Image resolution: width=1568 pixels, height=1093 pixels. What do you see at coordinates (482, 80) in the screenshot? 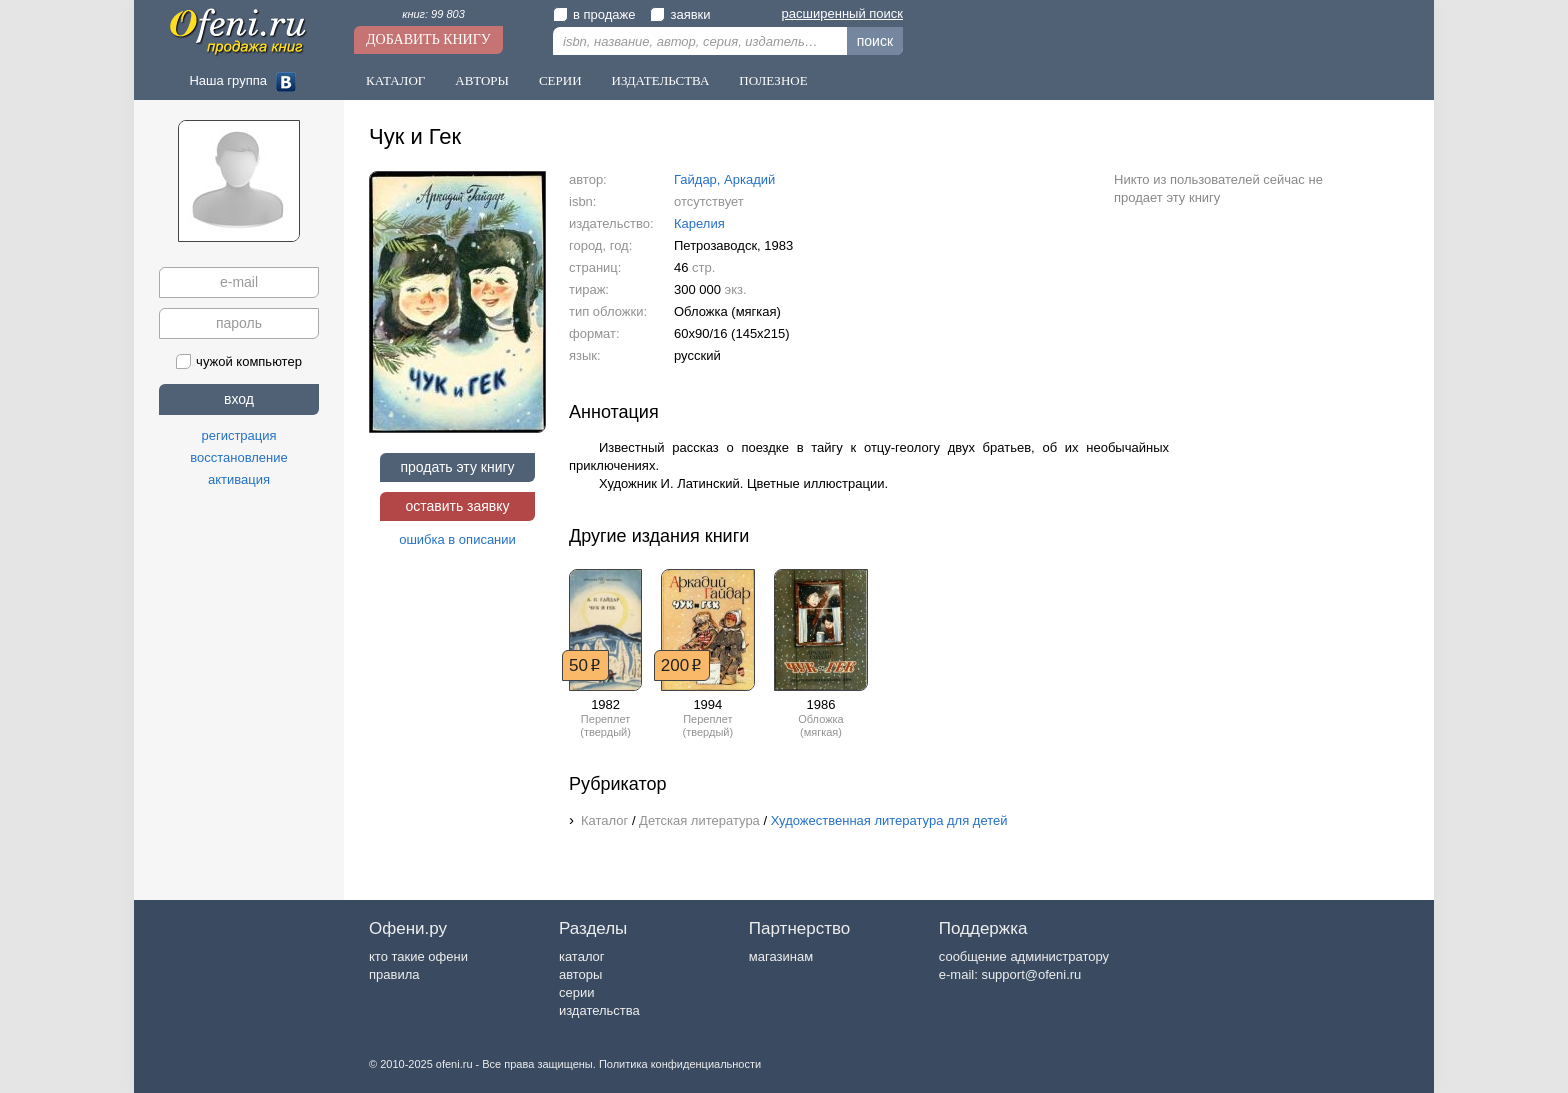
I see `Авторы` at bounding box center [482, 80].